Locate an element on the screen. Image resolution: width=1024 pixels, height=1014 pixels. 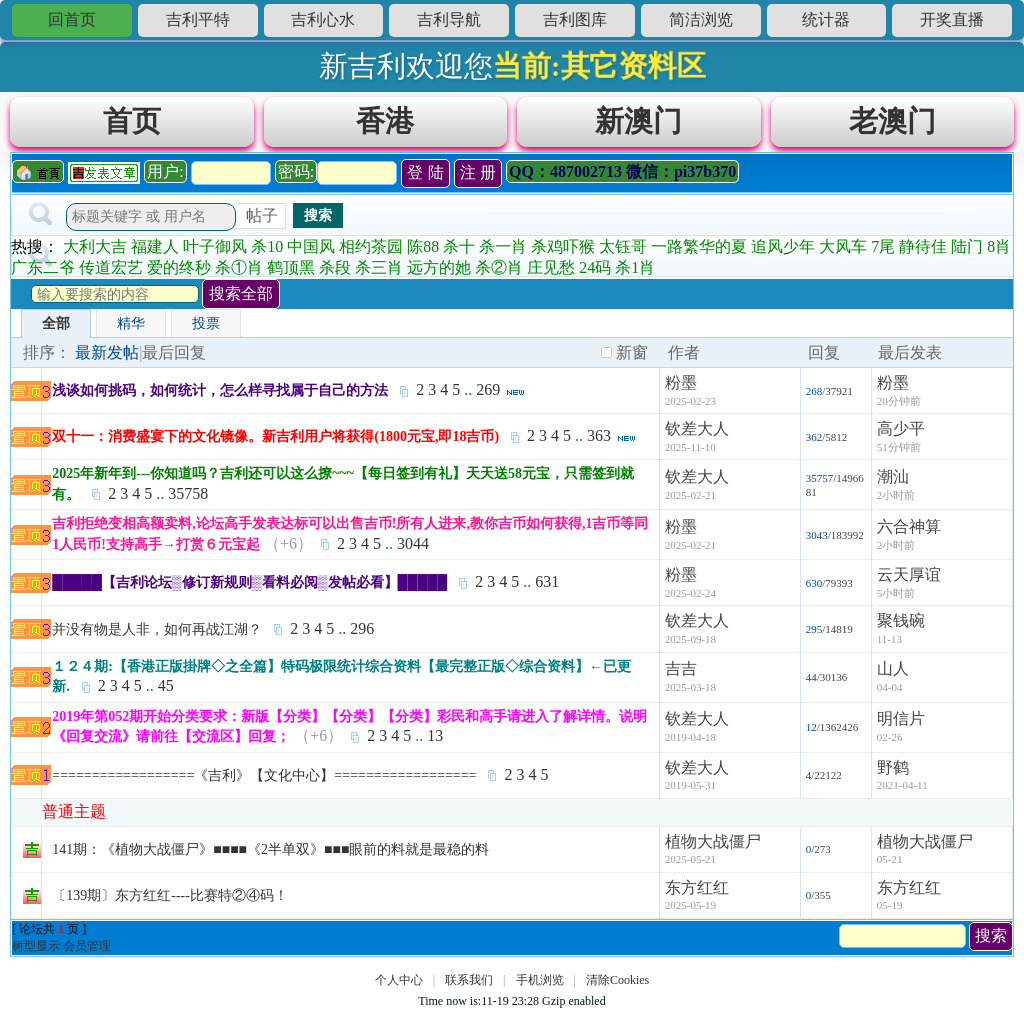
大风车 is located at coordinates (843, 246).